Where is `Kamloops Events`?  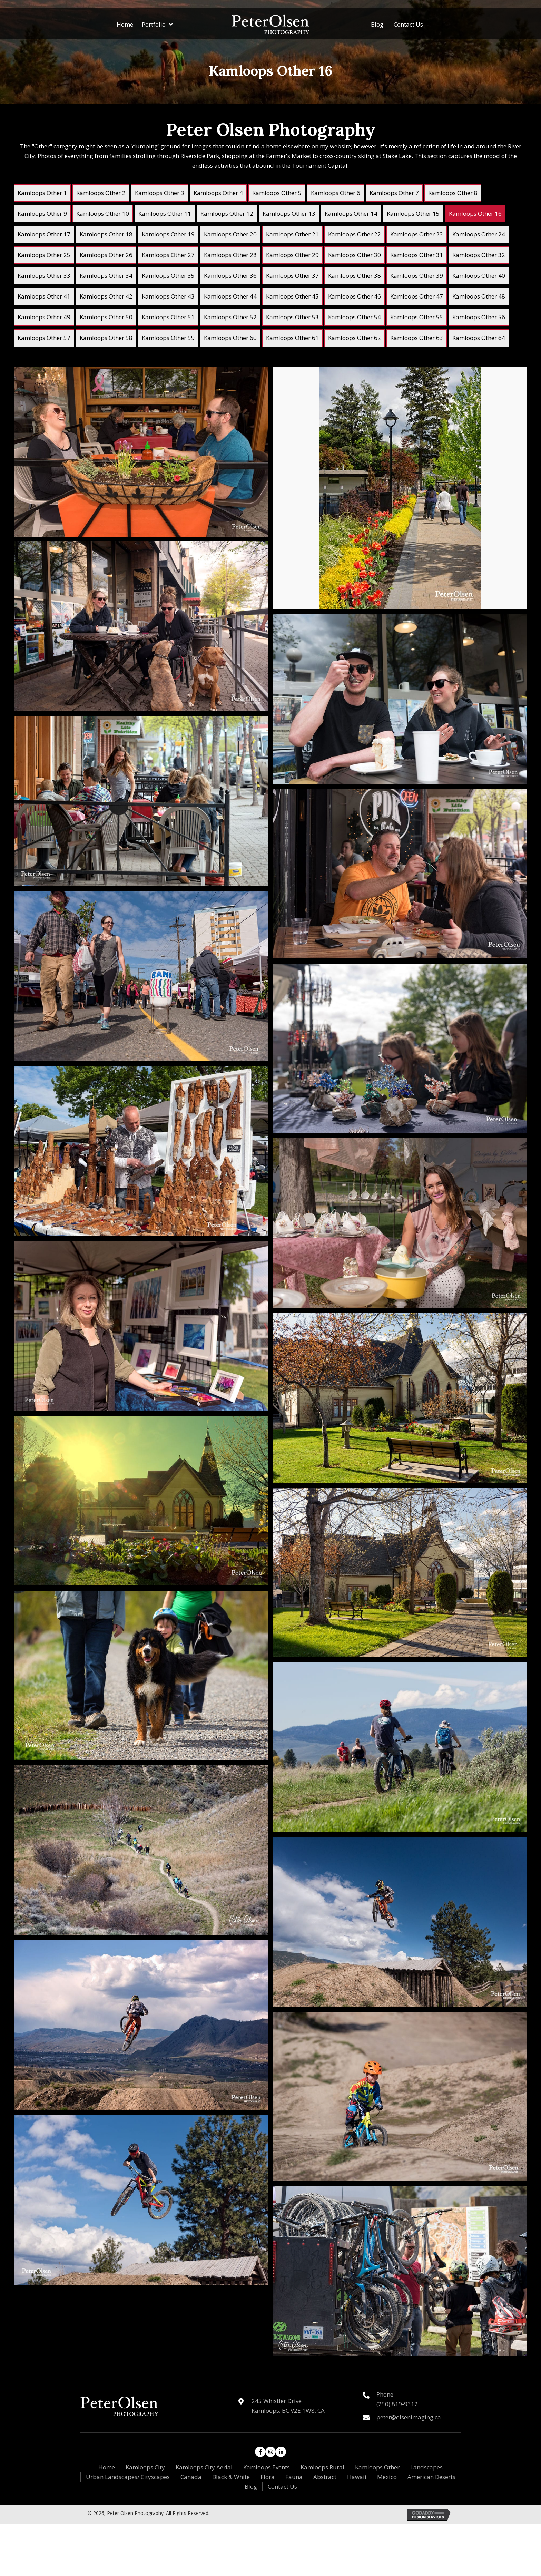
Kamloops Events is located at coordinates (266, 2467).